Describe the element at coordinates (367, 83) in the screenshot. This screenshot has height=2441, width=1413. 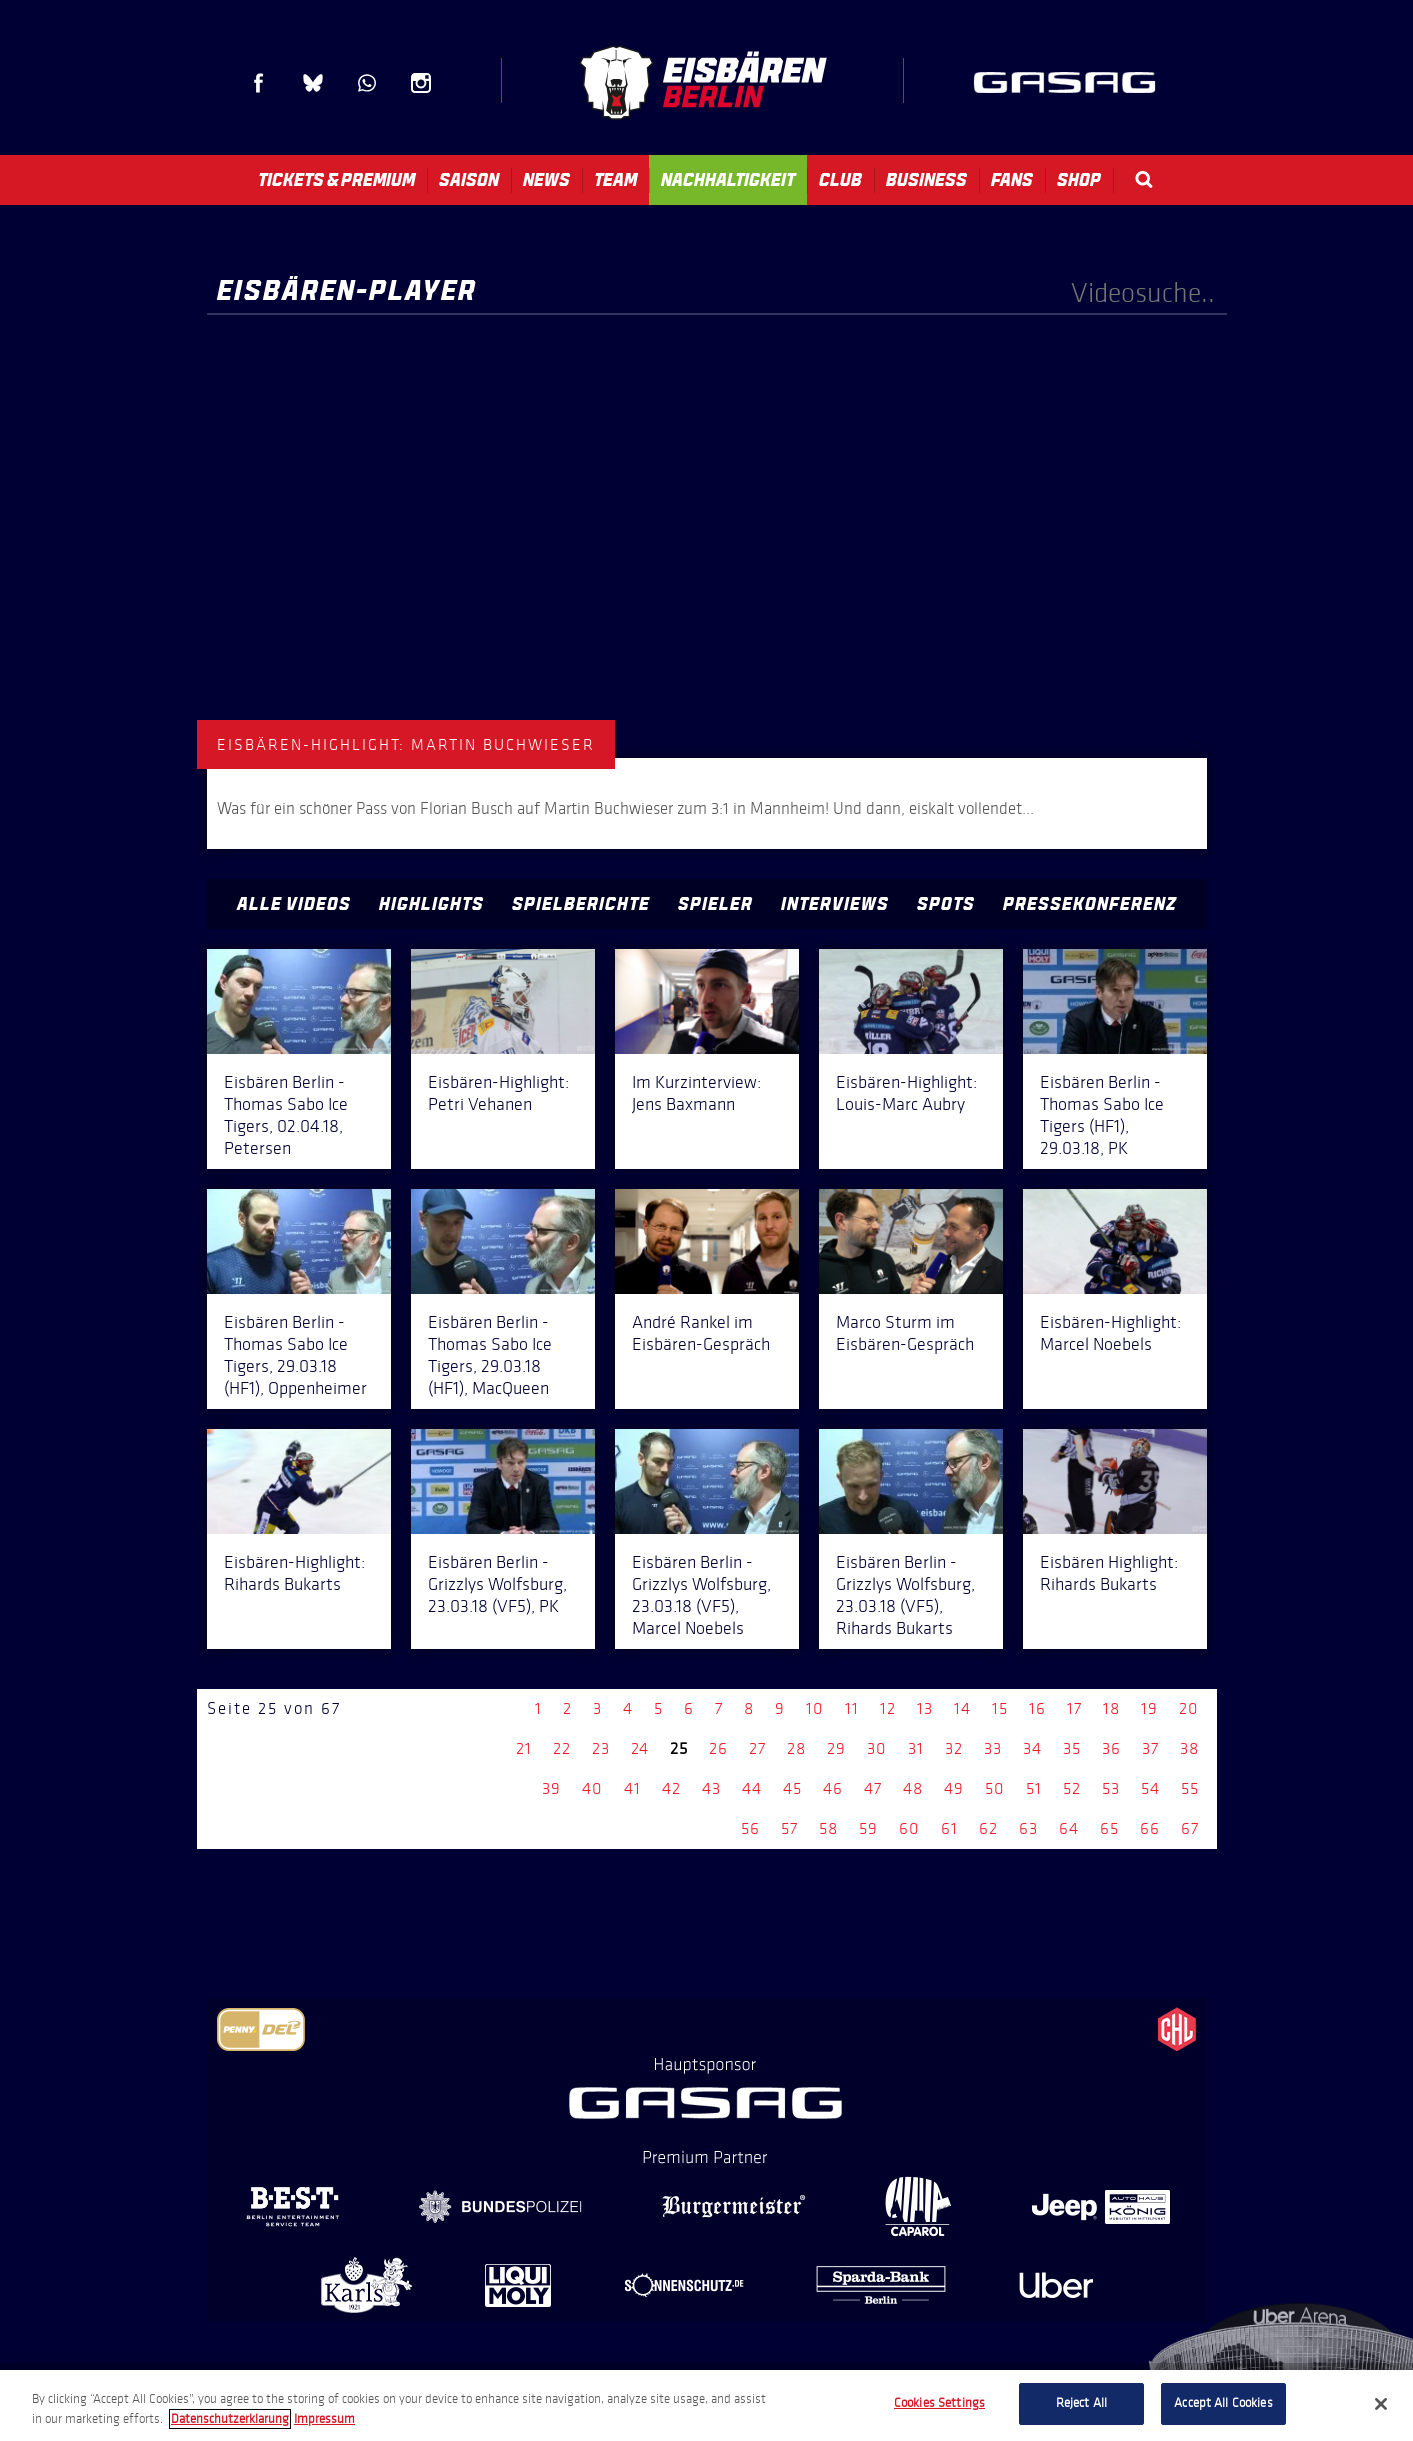
I see `WhatsApp` at that location.